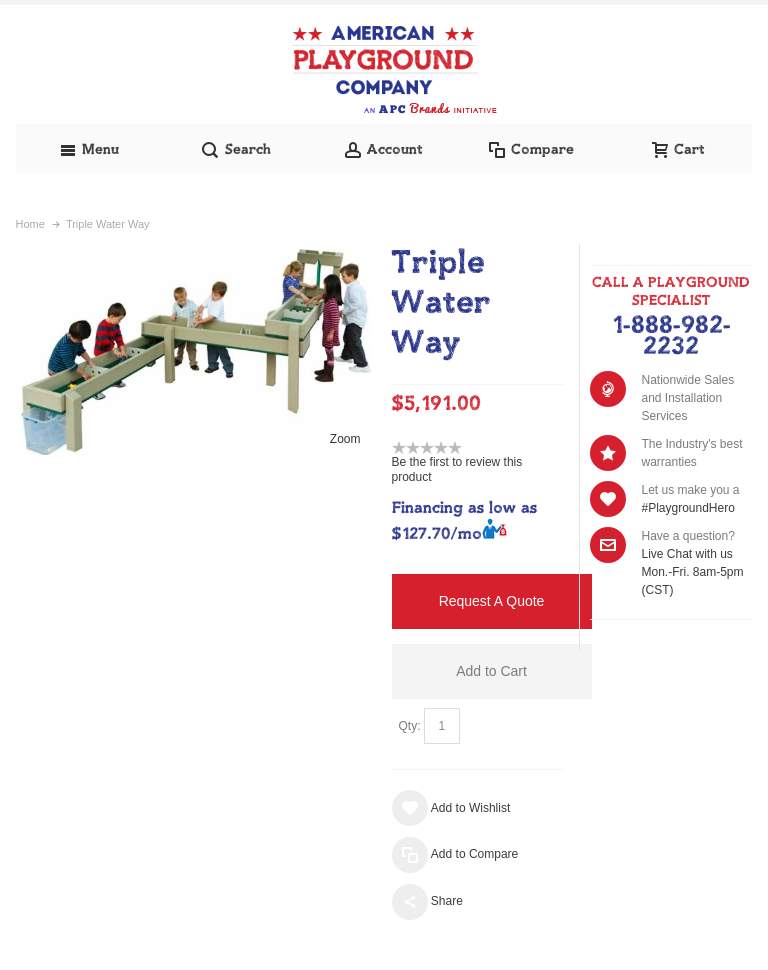 The width and height of the screenshot is (768, 970). Describe the element at coordinates (671, 336) in the screenshot. I see `1-888-982-2232` at that location.